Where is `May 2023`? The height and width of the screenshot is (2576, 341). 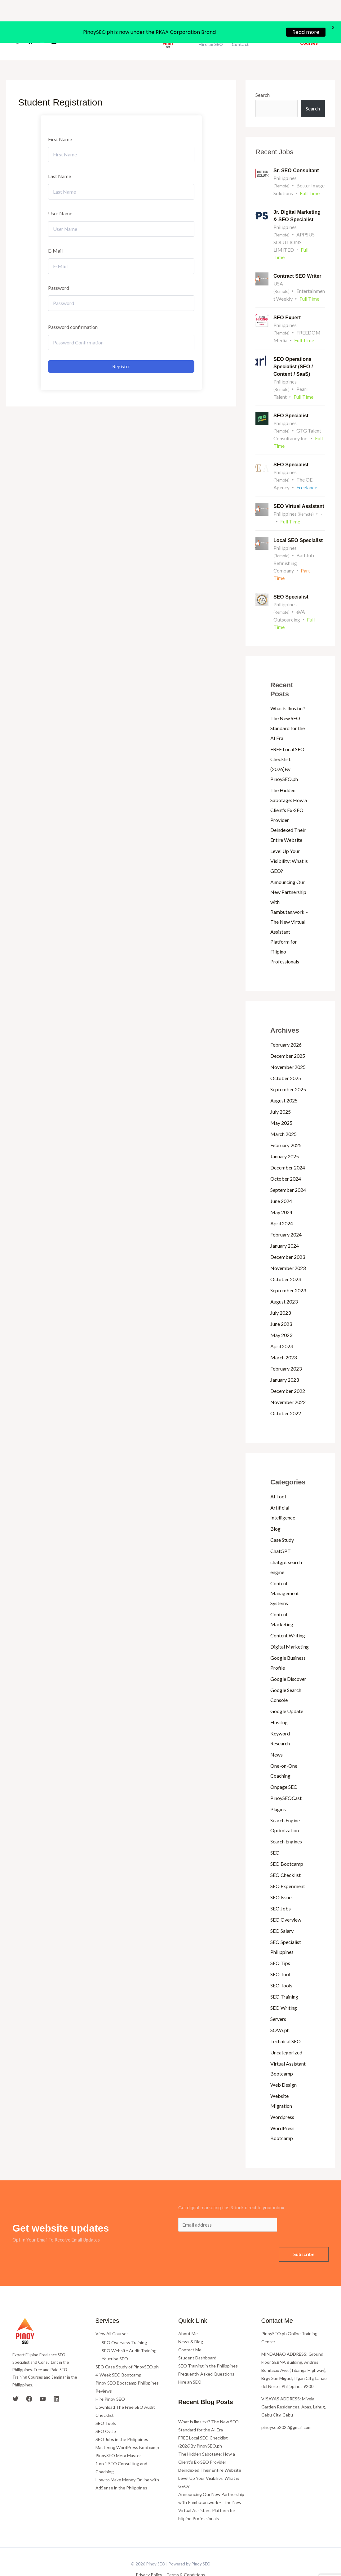 May 2023 is located at coordinates (281, 1320).